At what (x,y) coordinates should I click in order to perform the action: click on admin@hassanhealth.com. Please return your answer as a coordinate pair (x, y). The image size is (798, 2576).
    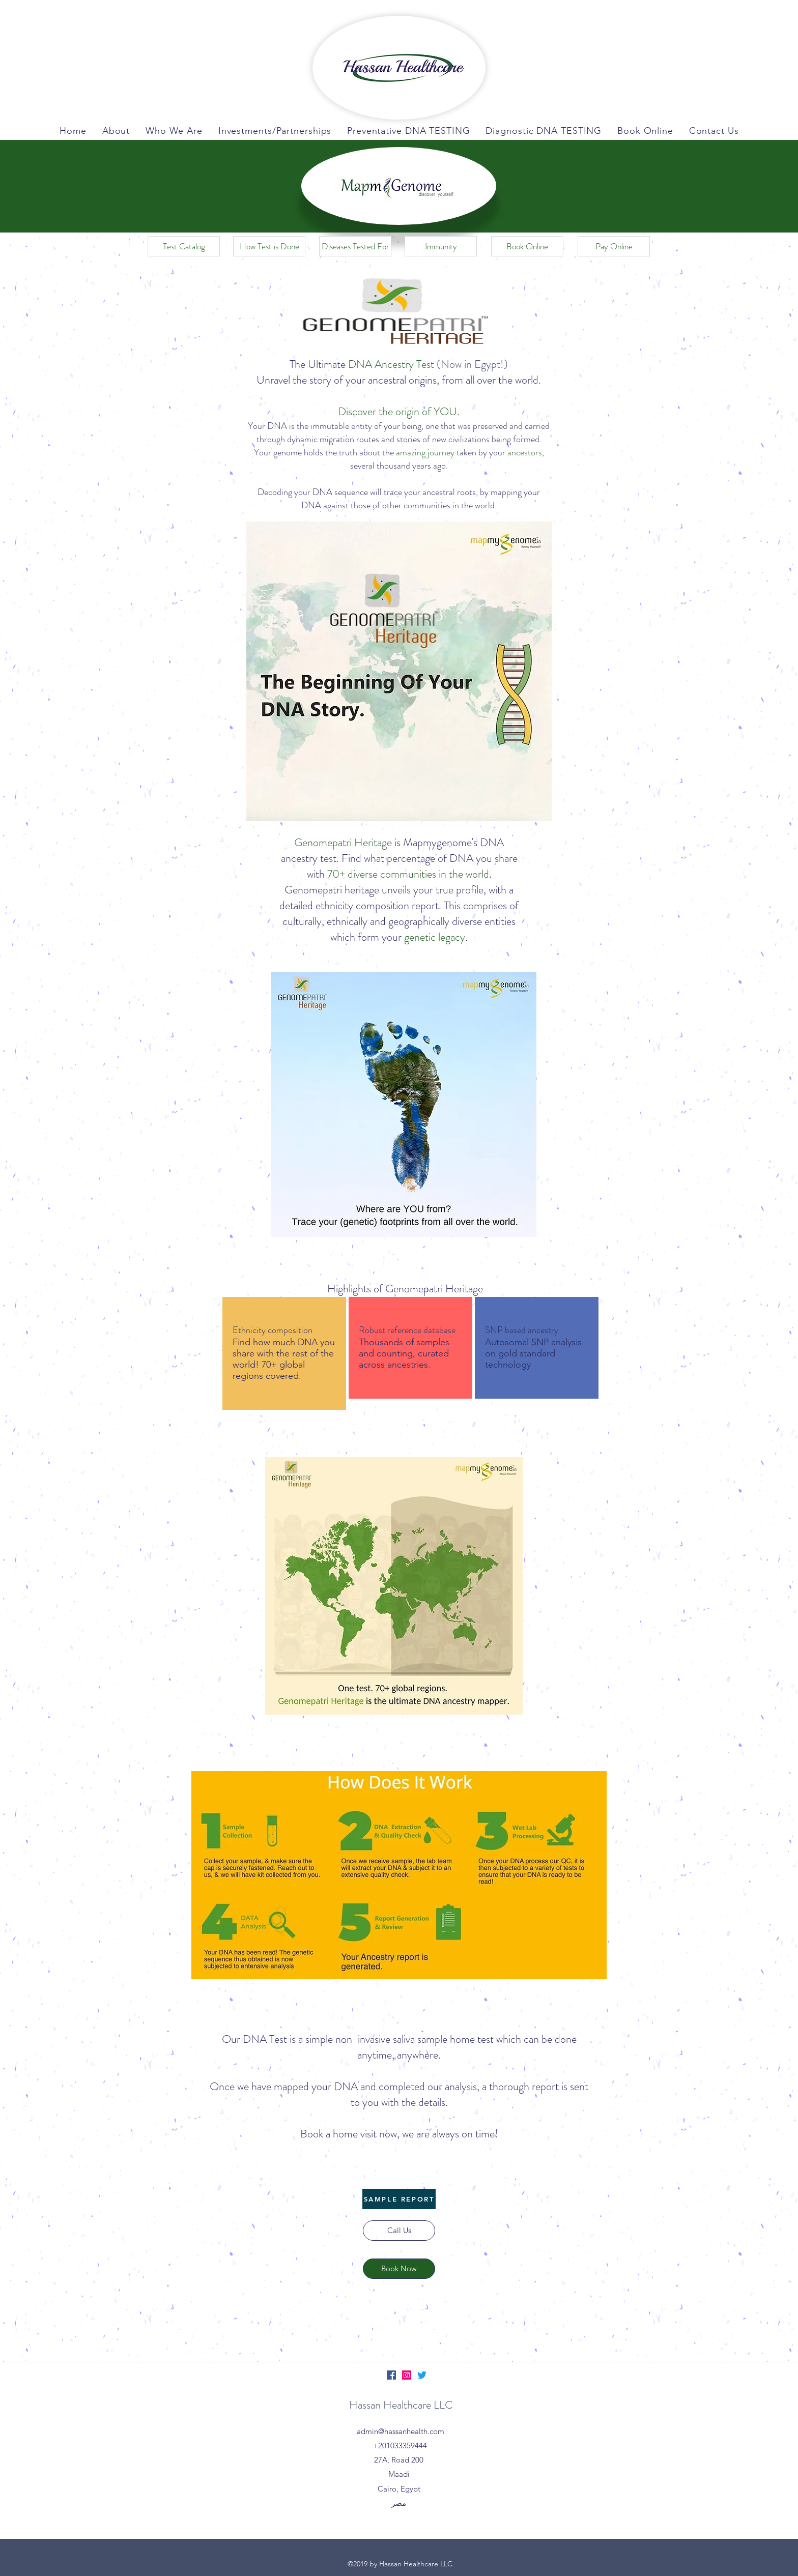
    Looking at the image, I should click on (400, 2431).